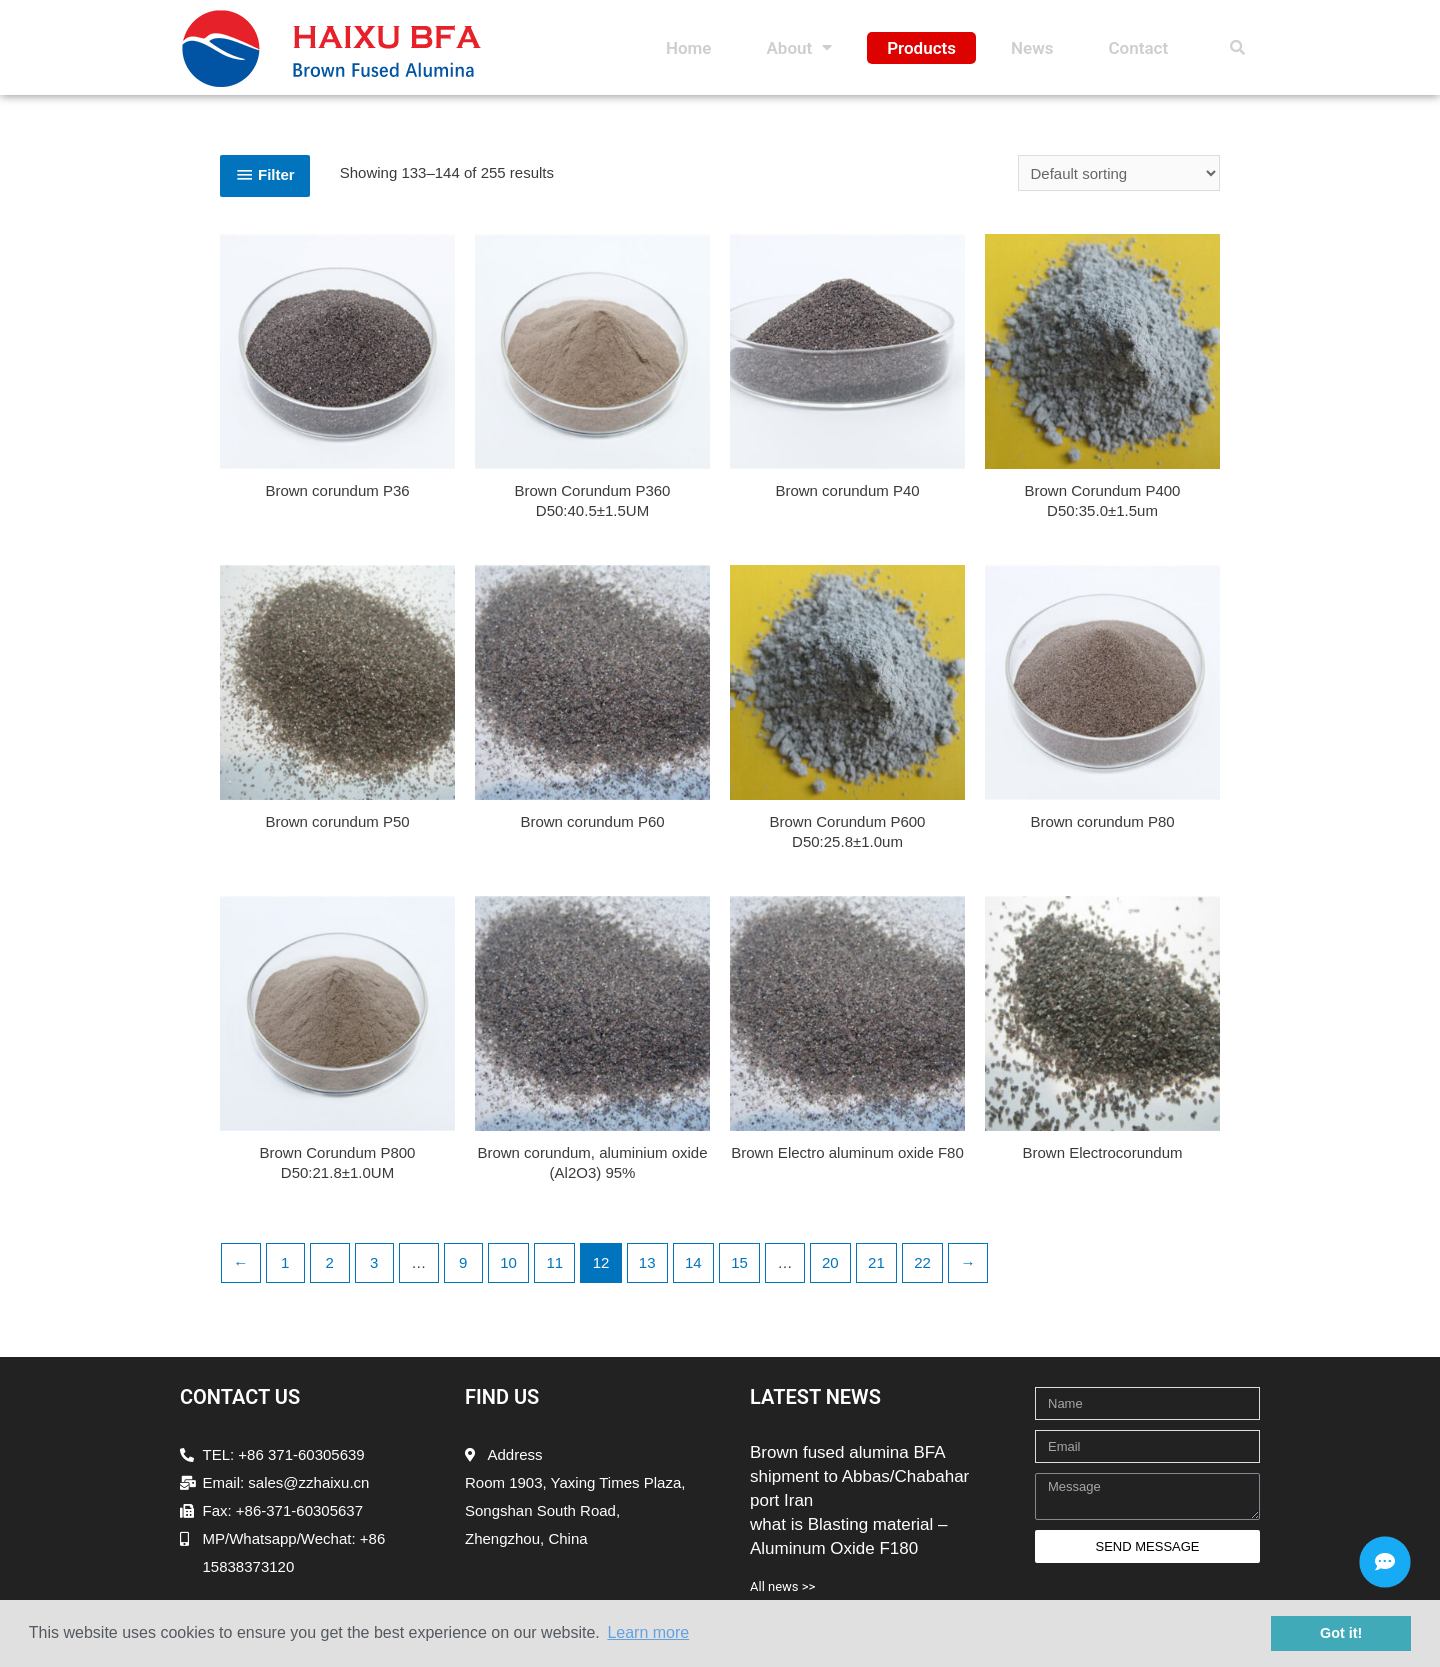  What do you see at coordinates (1032, 48) in the screenshot?
I see `News` at bounding box center [1032, 48].